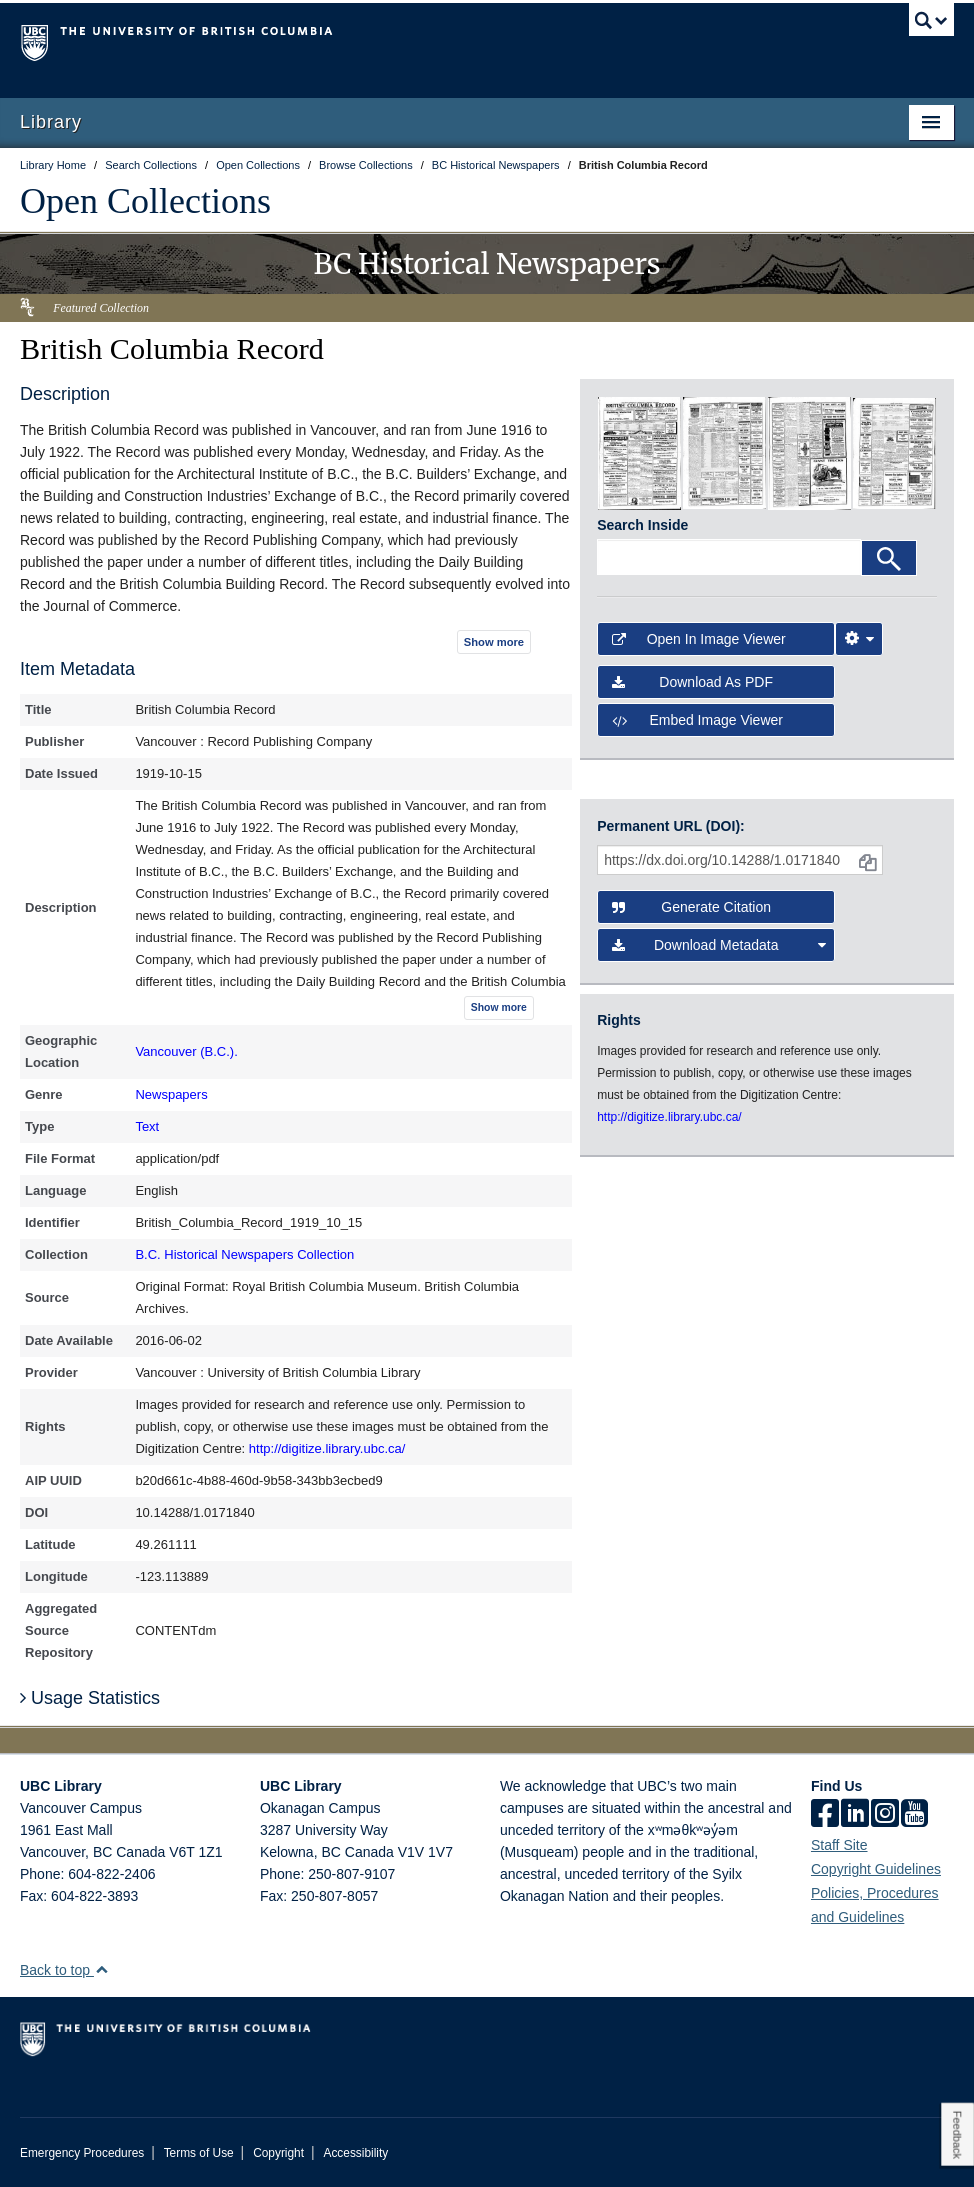 The image size is (974, 2187). I want to click on [Search], so click(889, 558).